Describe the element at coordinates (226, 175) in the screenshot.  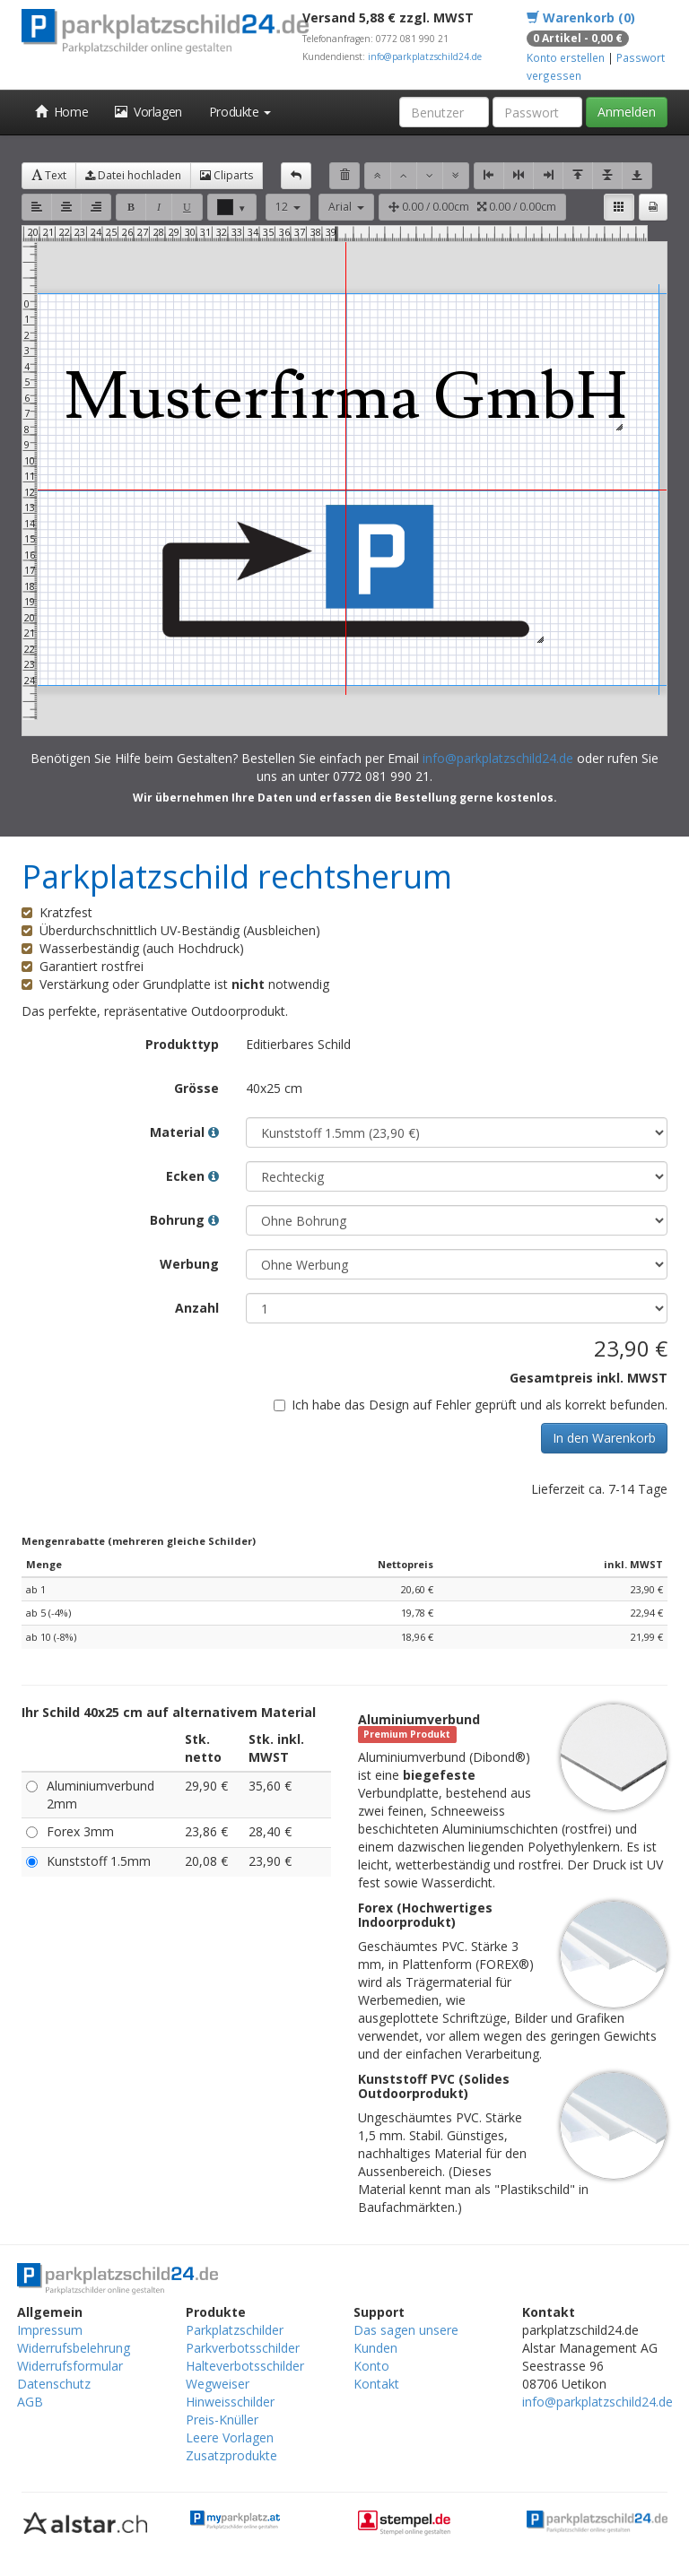
I see `Cliparts [button]` at that location.